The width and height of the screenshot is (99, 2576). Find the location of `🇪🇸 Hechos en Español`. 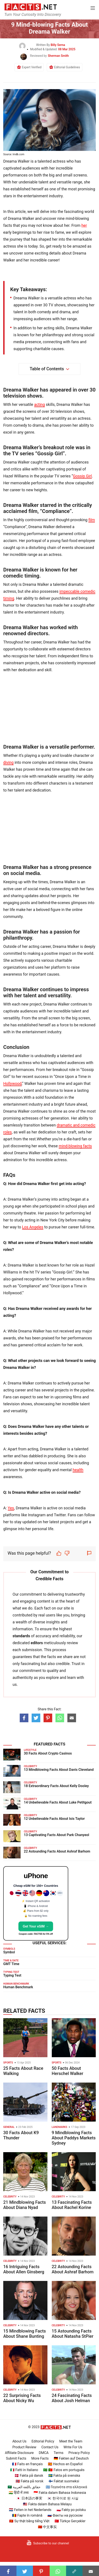

🇪🇸 Hechos en Español is located at coordinates (65, 2464).